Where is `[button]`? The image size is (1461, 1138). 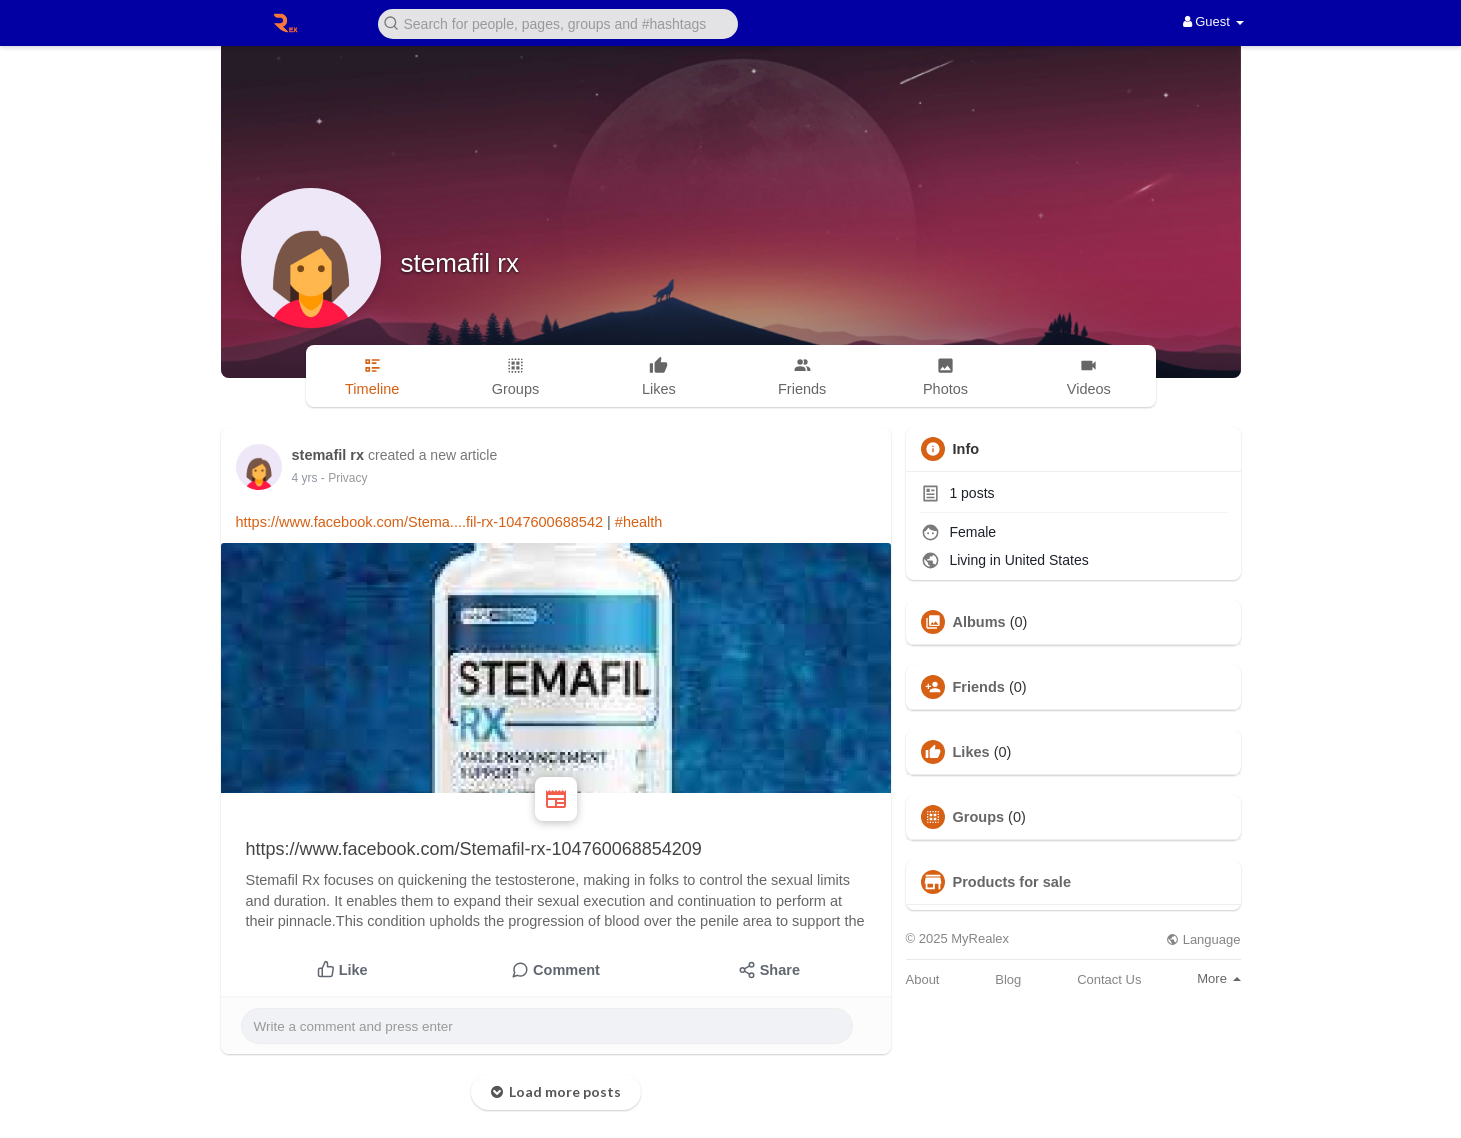
[button] is located at coordinates (558, 22).